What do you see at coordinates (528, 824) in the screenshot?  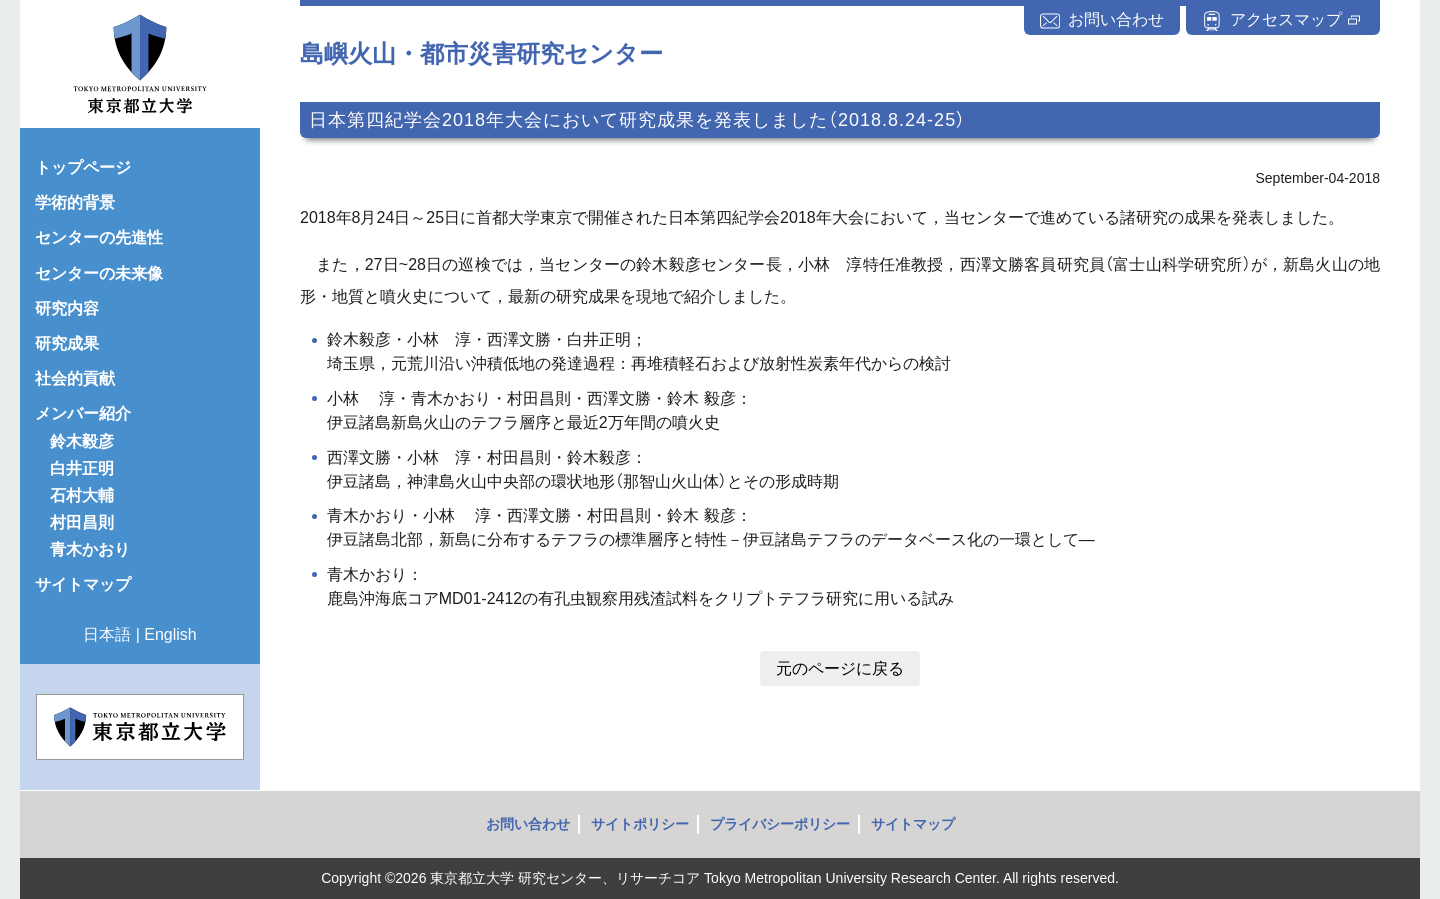 I see `お問い合わせ` at bounding box center [528, 824].